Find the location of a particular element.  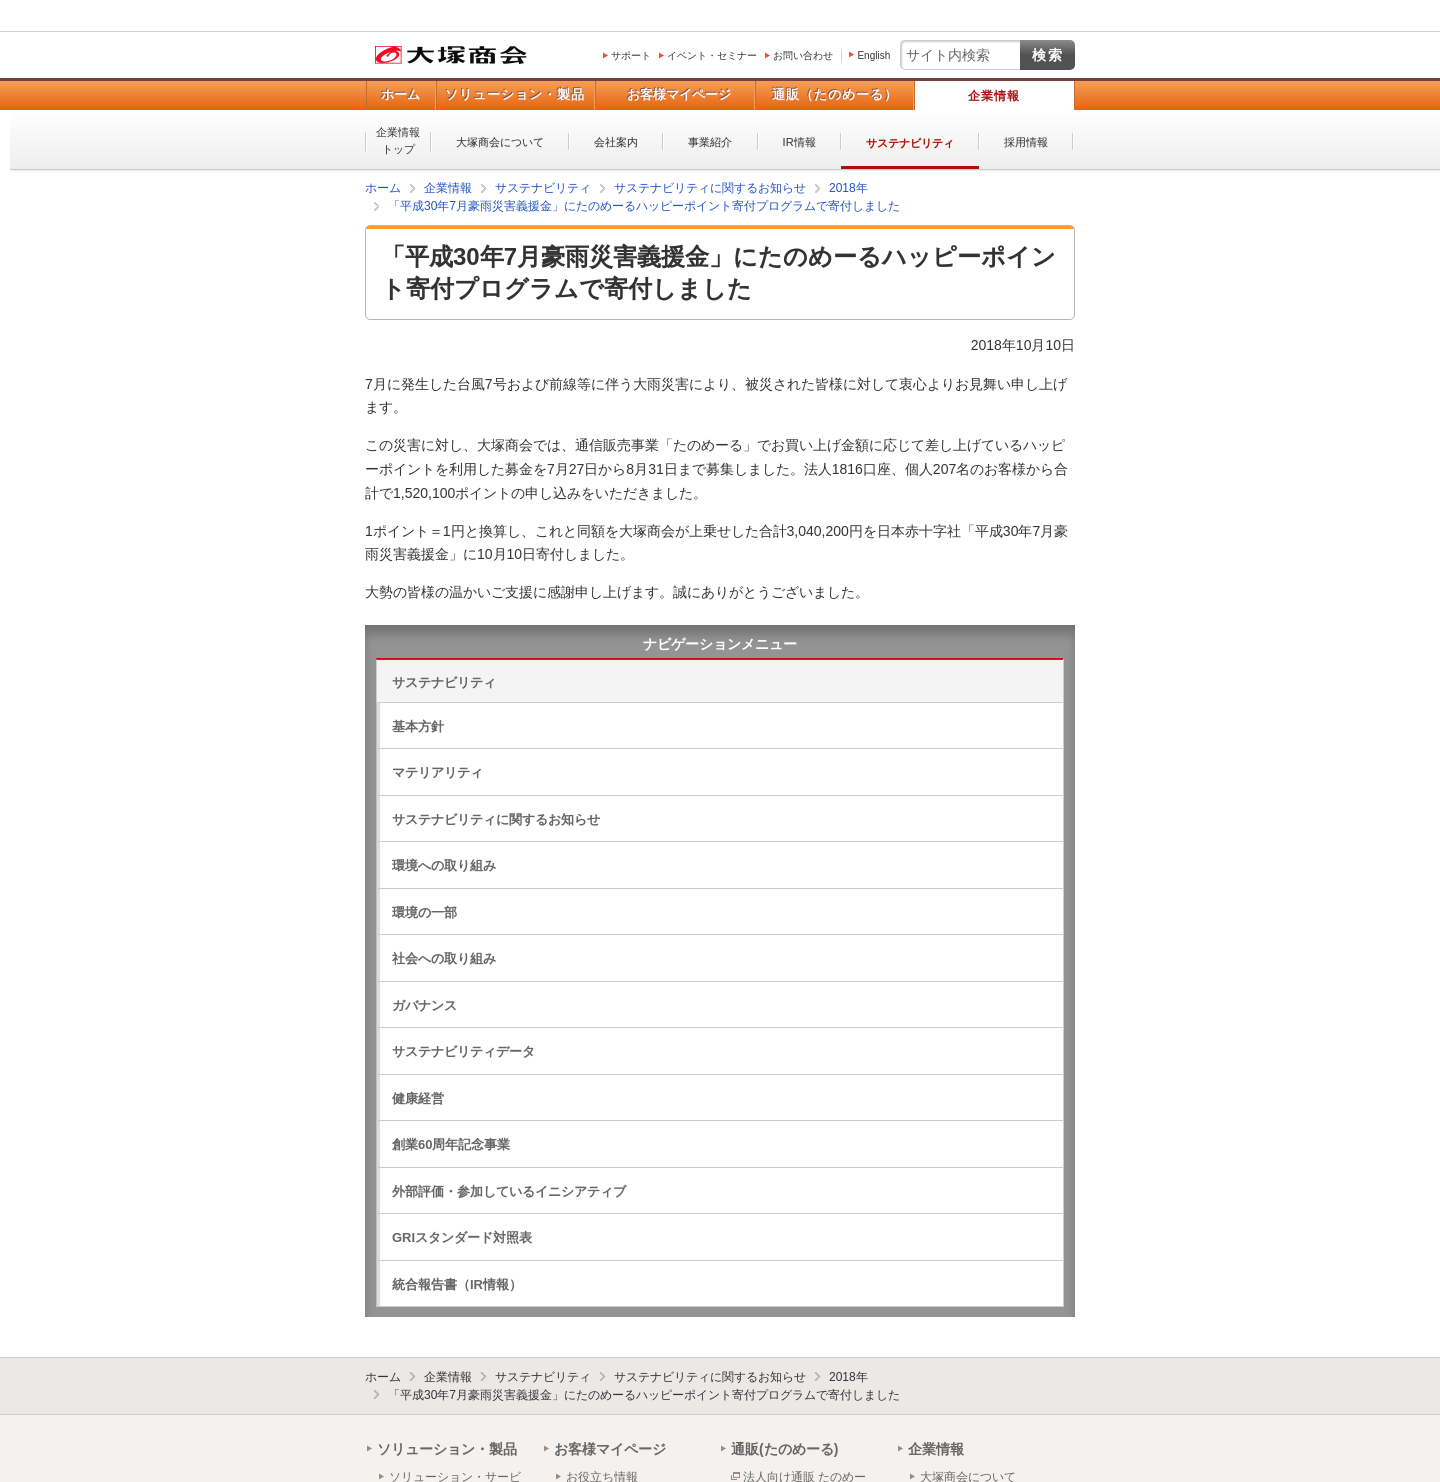

お問い合わせ is located at coordinates (803, 55).